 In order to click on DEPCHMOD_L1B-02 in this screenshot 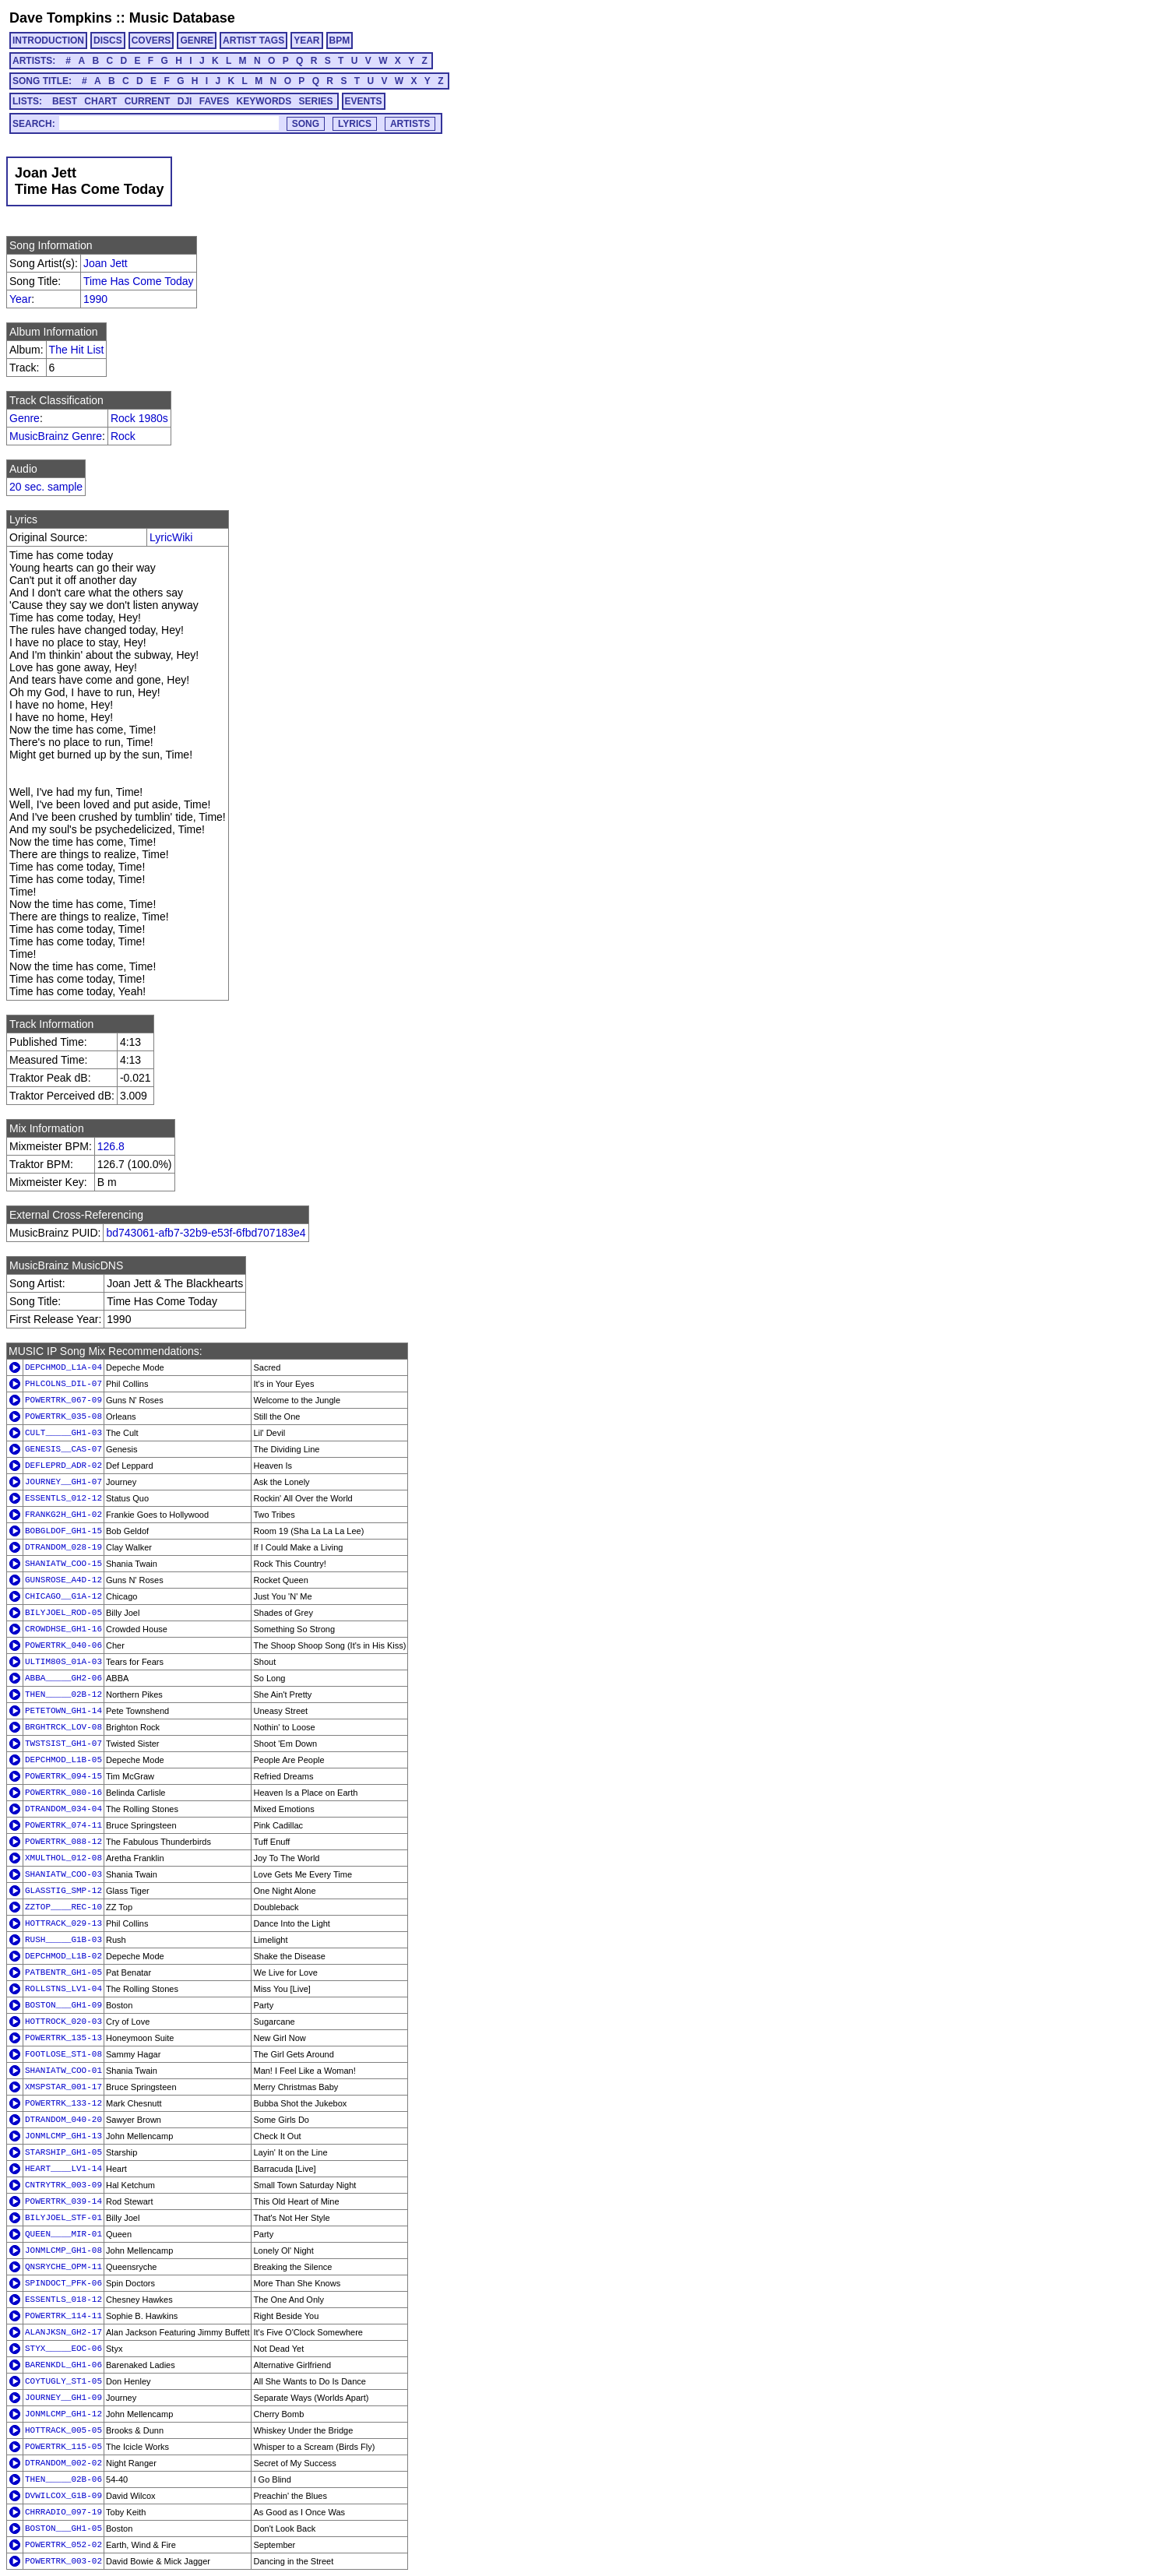, I will do `click(63, 1956)`.